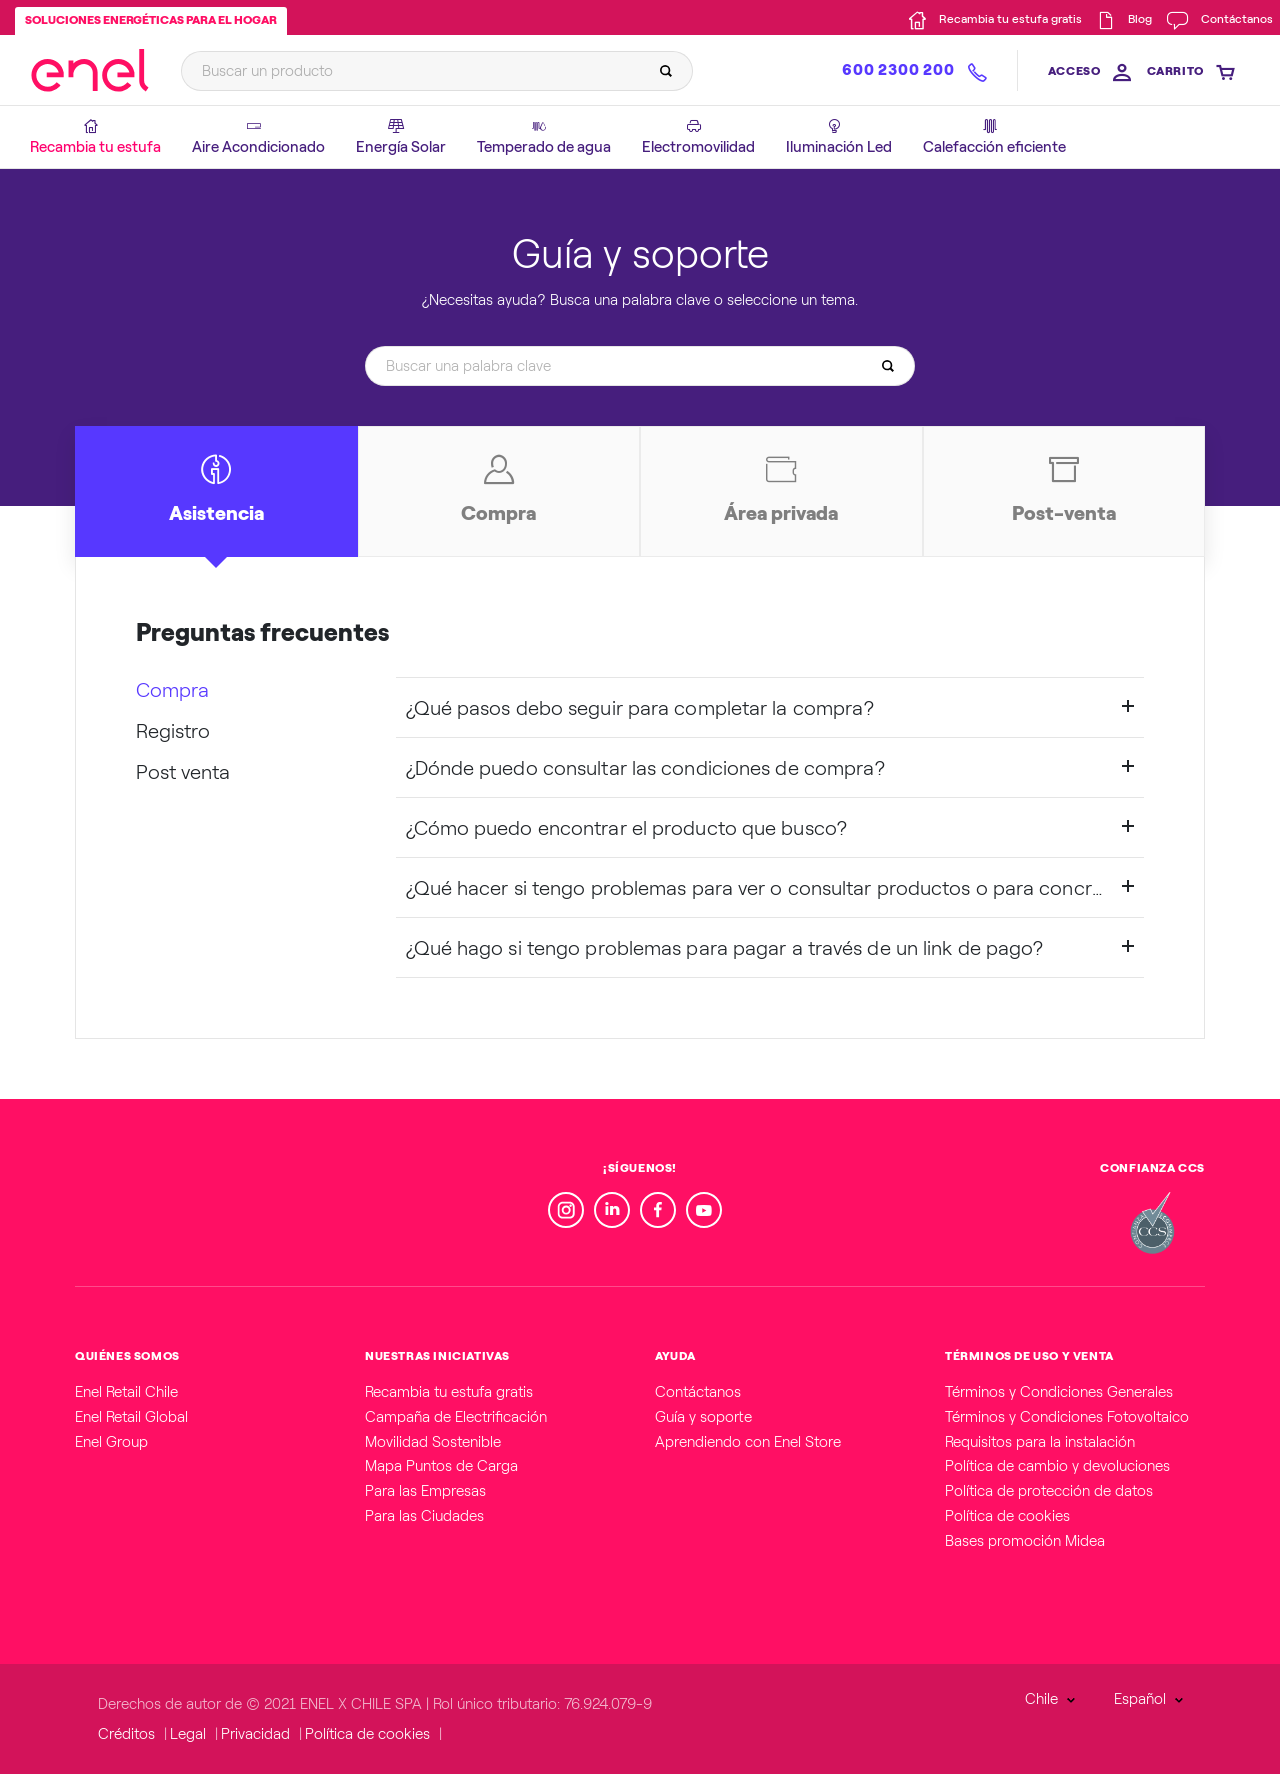 This screenshot has height=1774, width=1280. Describe the element at coordinates (425, 1491) in the screenshot. I see `Para las Empresas` at that location.